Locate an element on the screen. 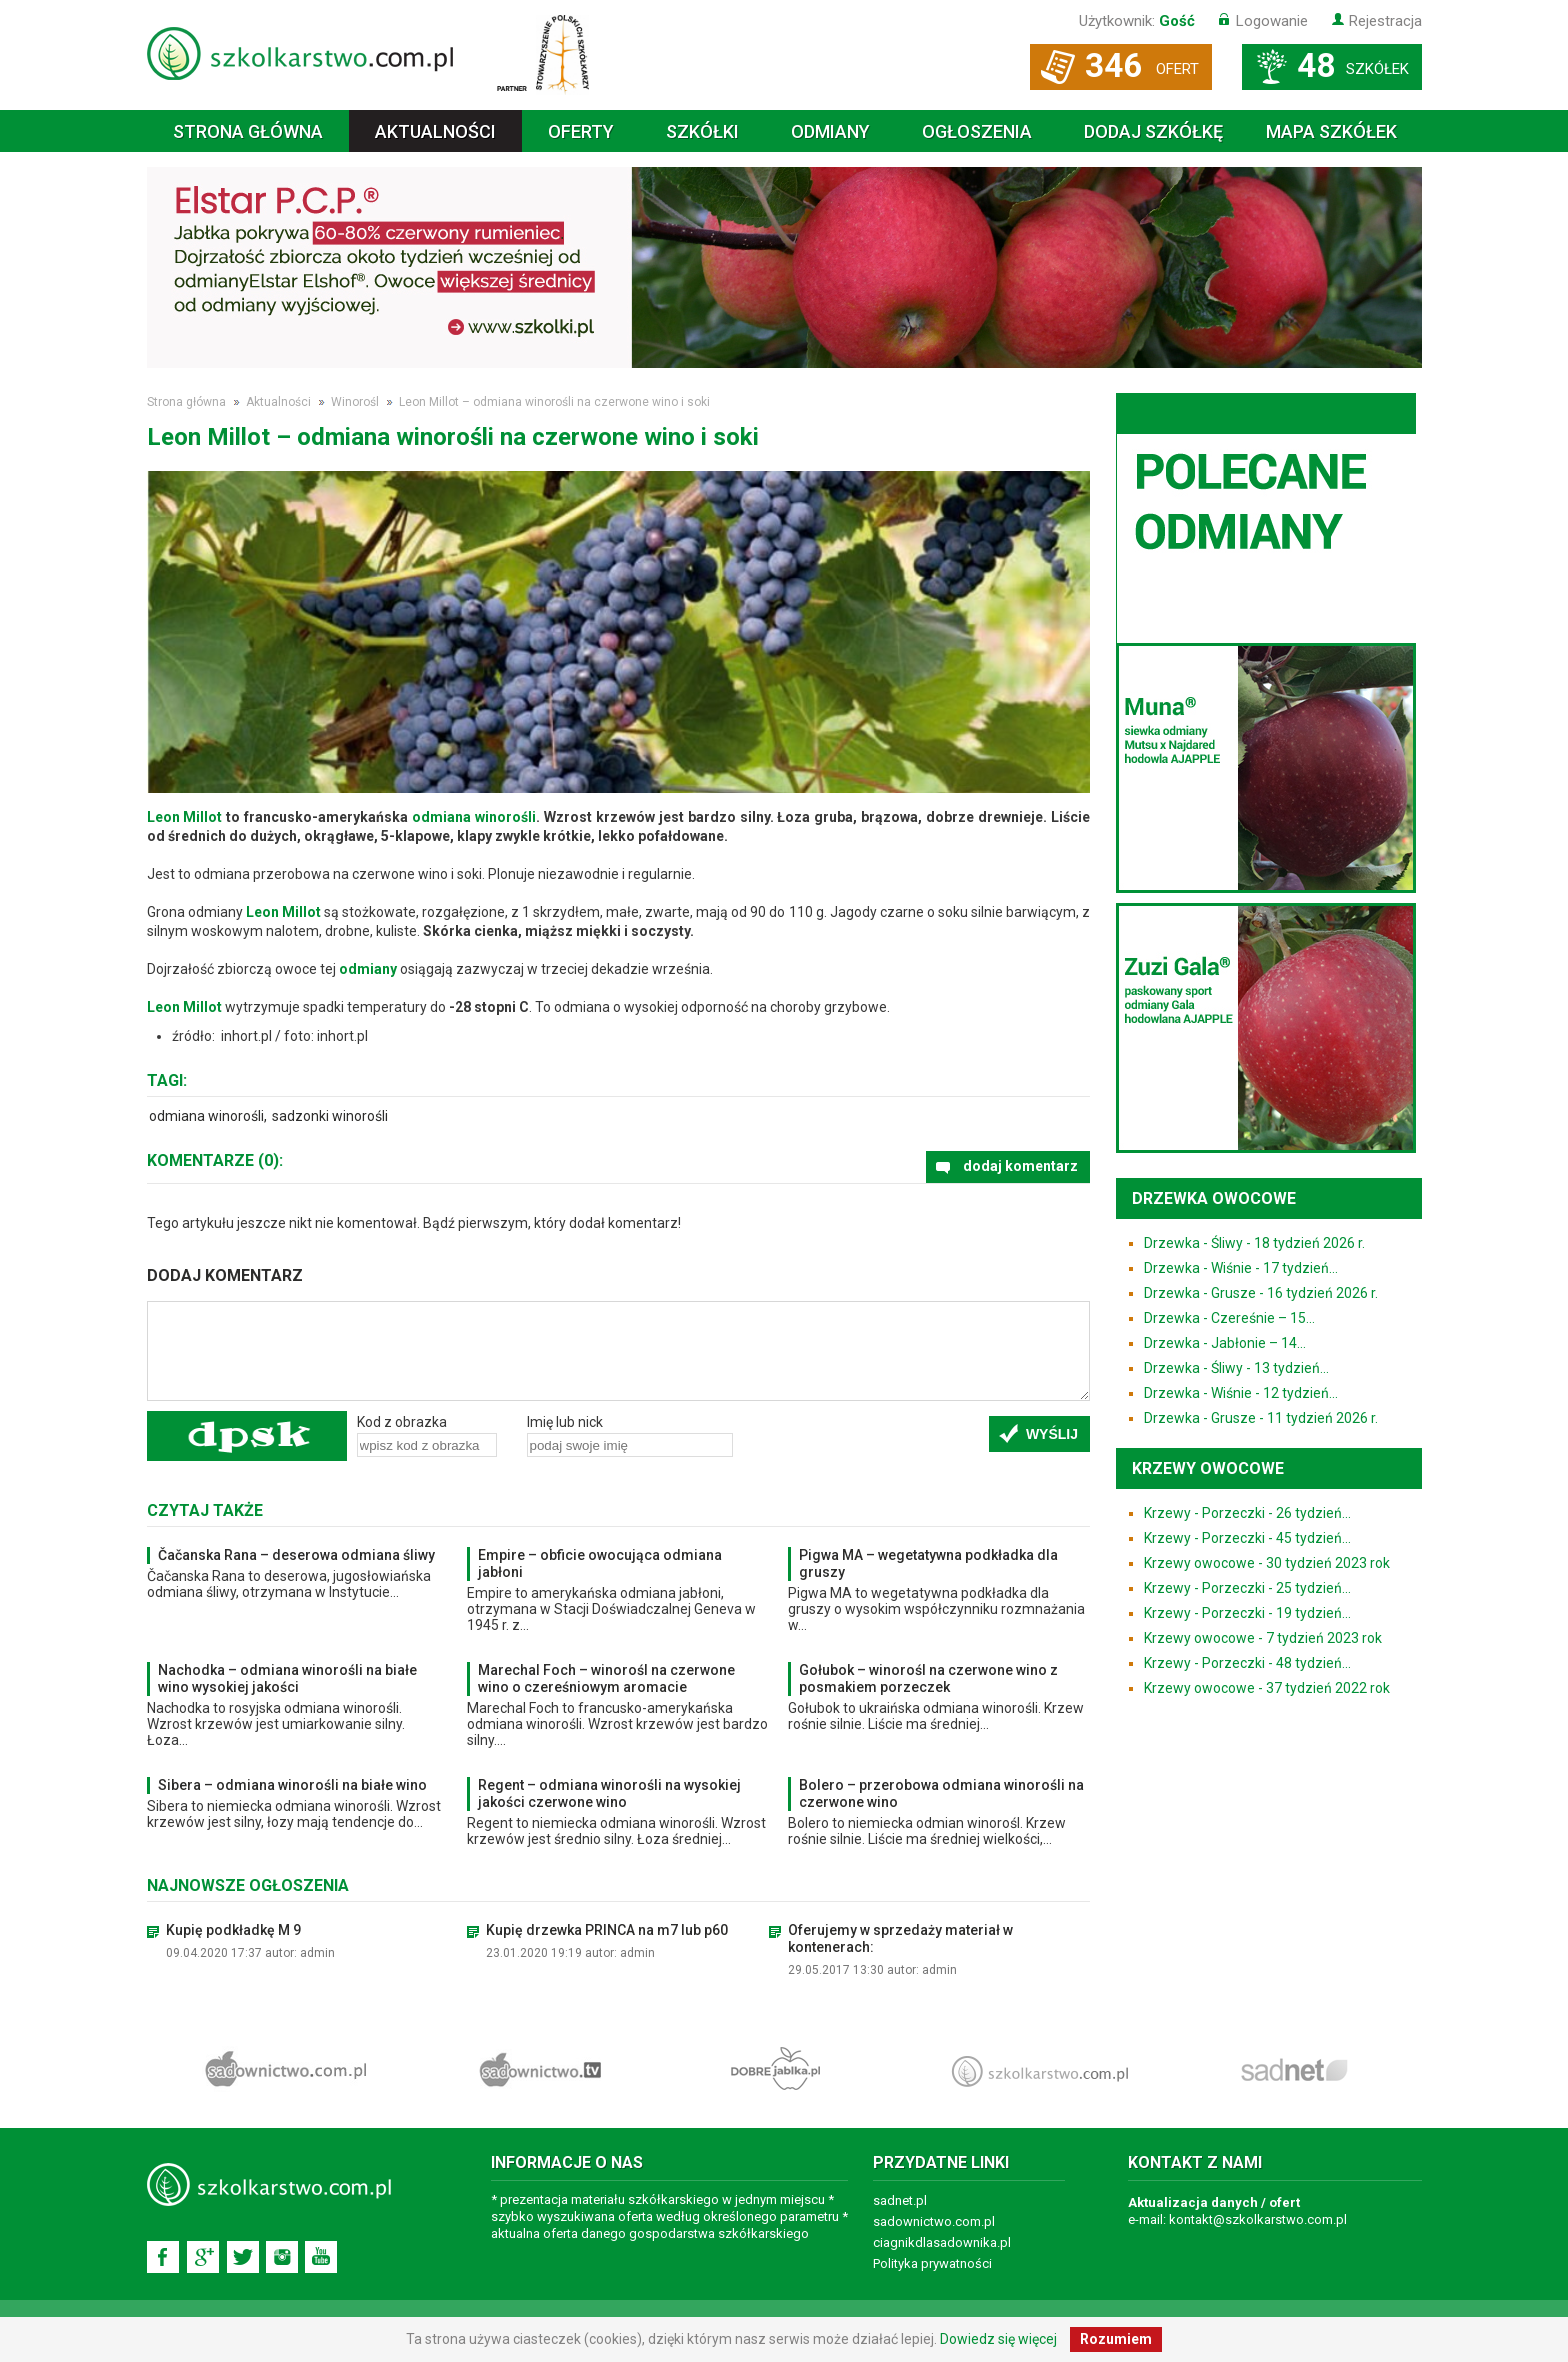 The height and width of the screenshot is (2362, 1568). Marechal Foch – winorośl na czerwone wino o czereśniowym aromacie is located at coordinates (606, 1678).